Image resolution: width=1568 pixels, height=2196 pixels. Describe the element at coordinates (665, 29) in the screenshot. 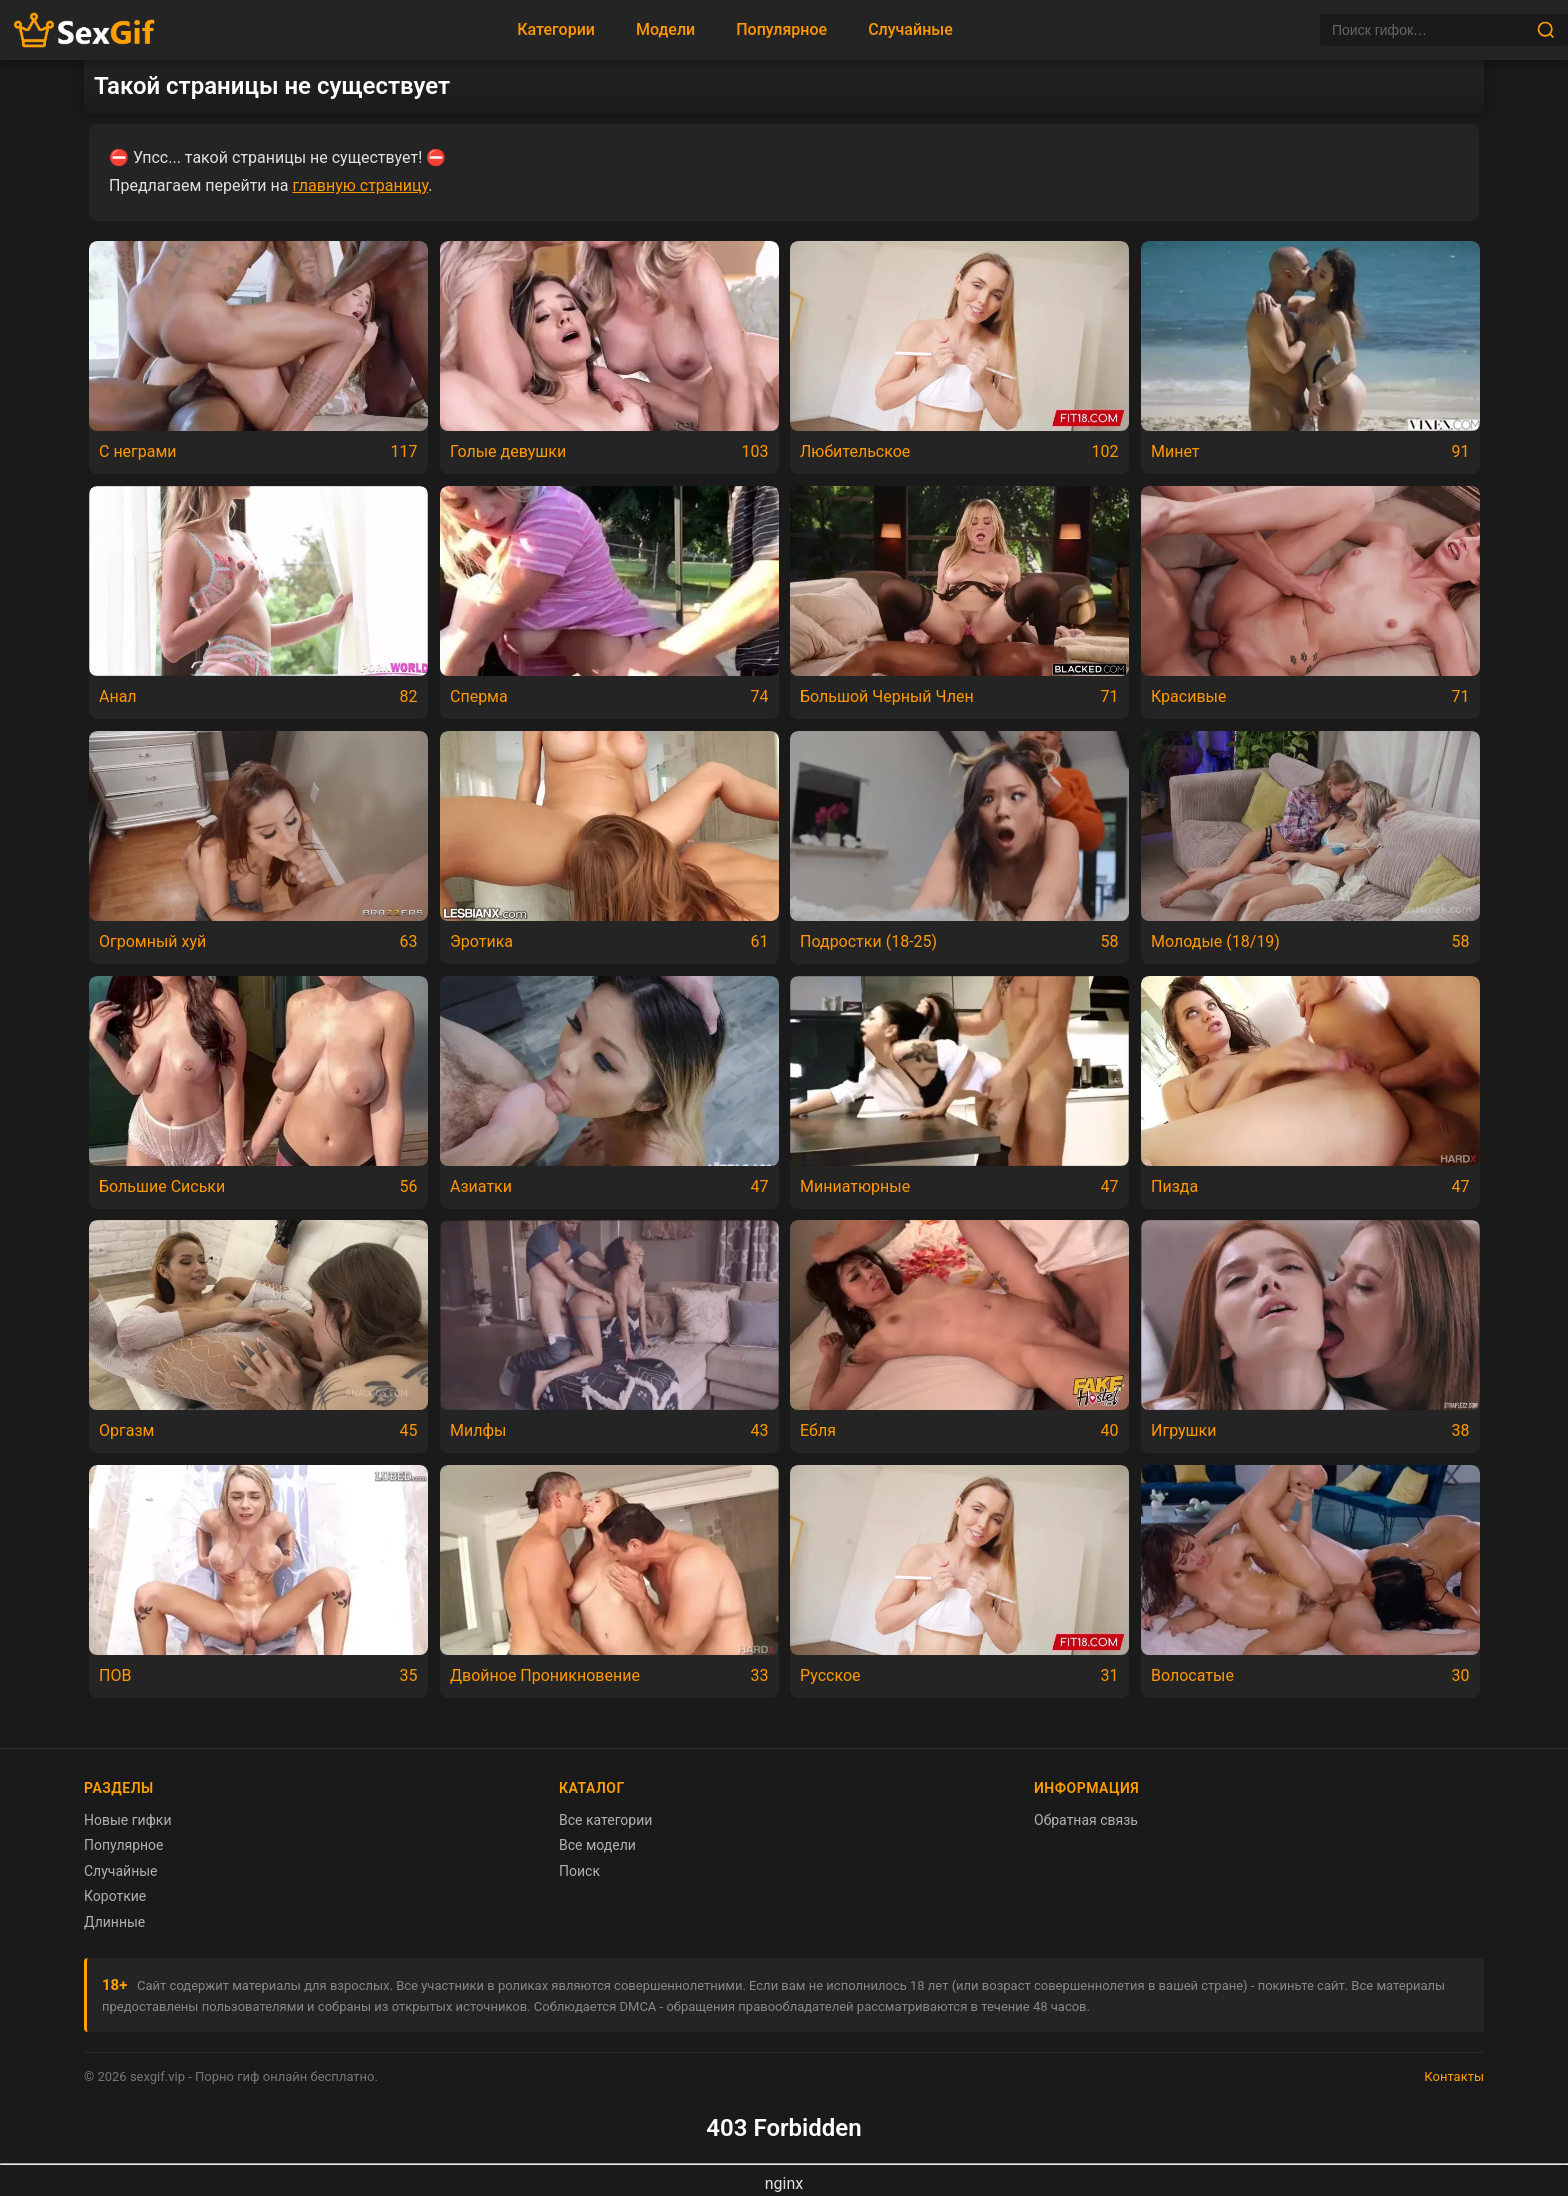

I see `Модели` at that location.